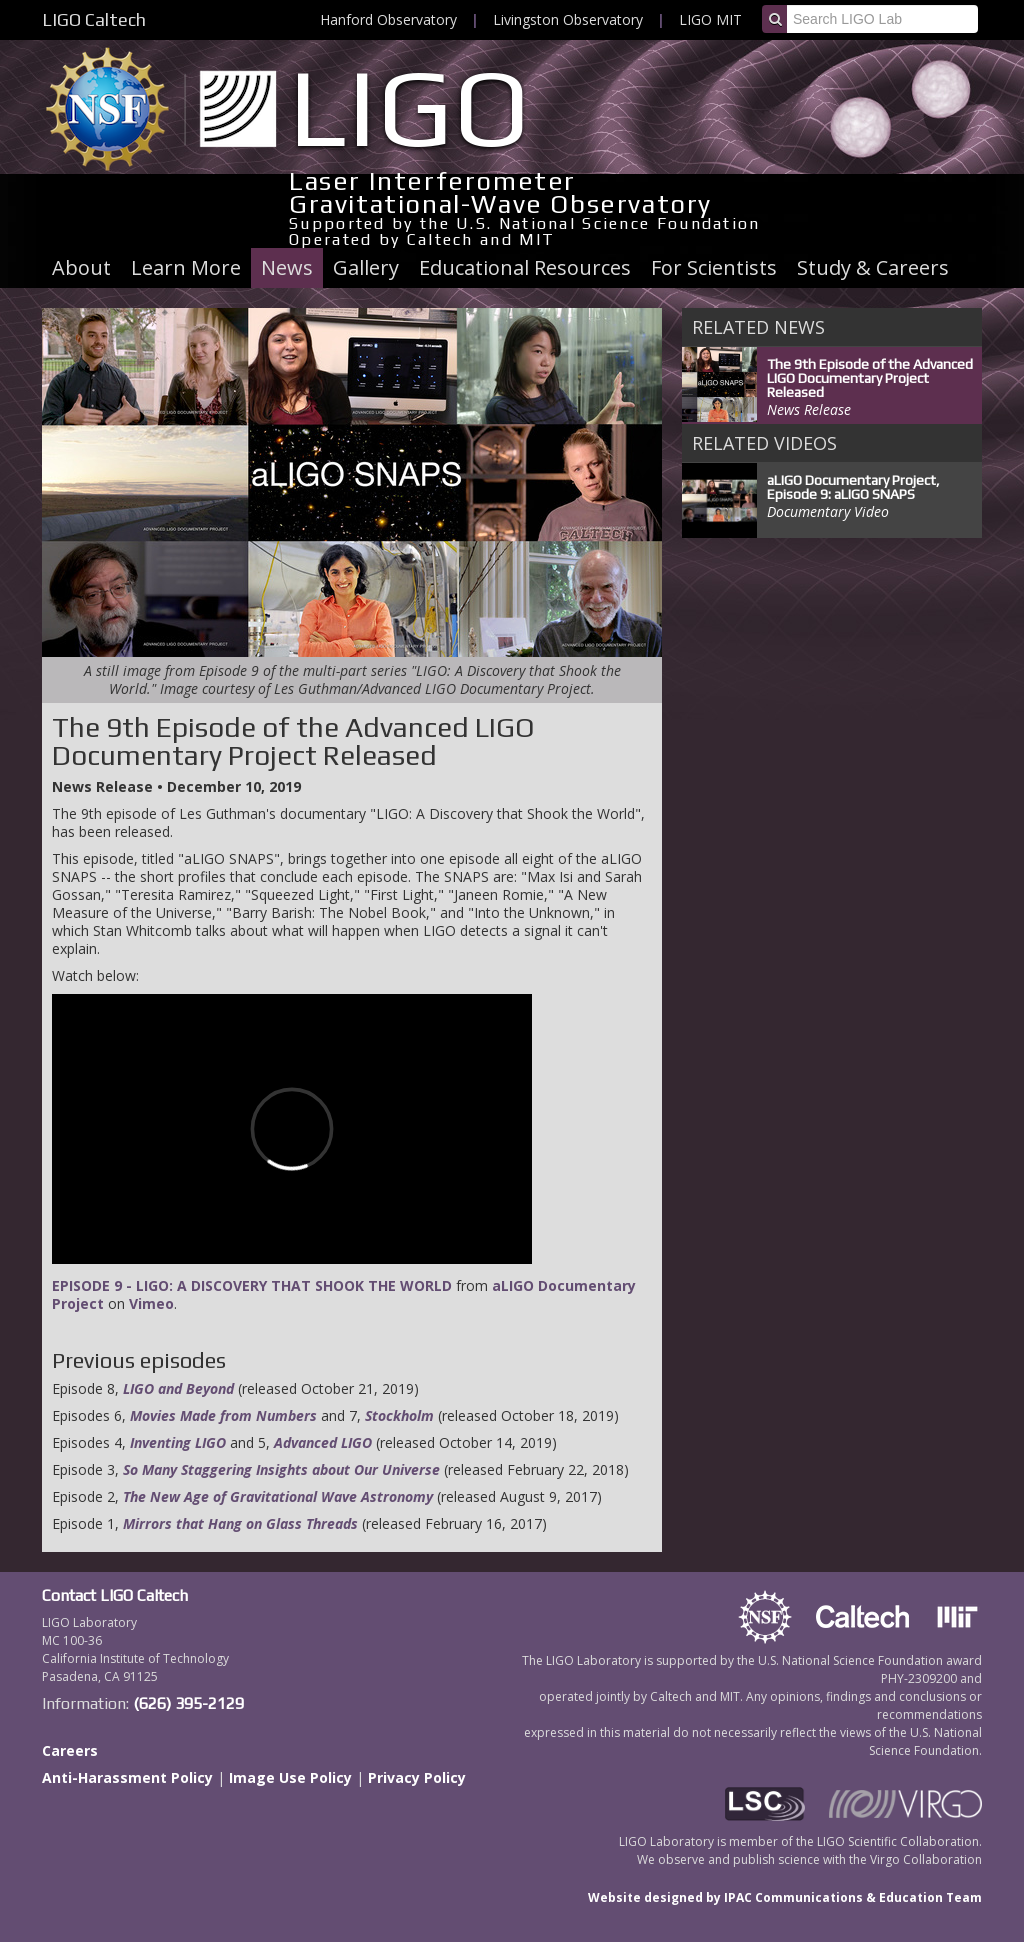  I want to click on Educational Resources, so click(525, 267).